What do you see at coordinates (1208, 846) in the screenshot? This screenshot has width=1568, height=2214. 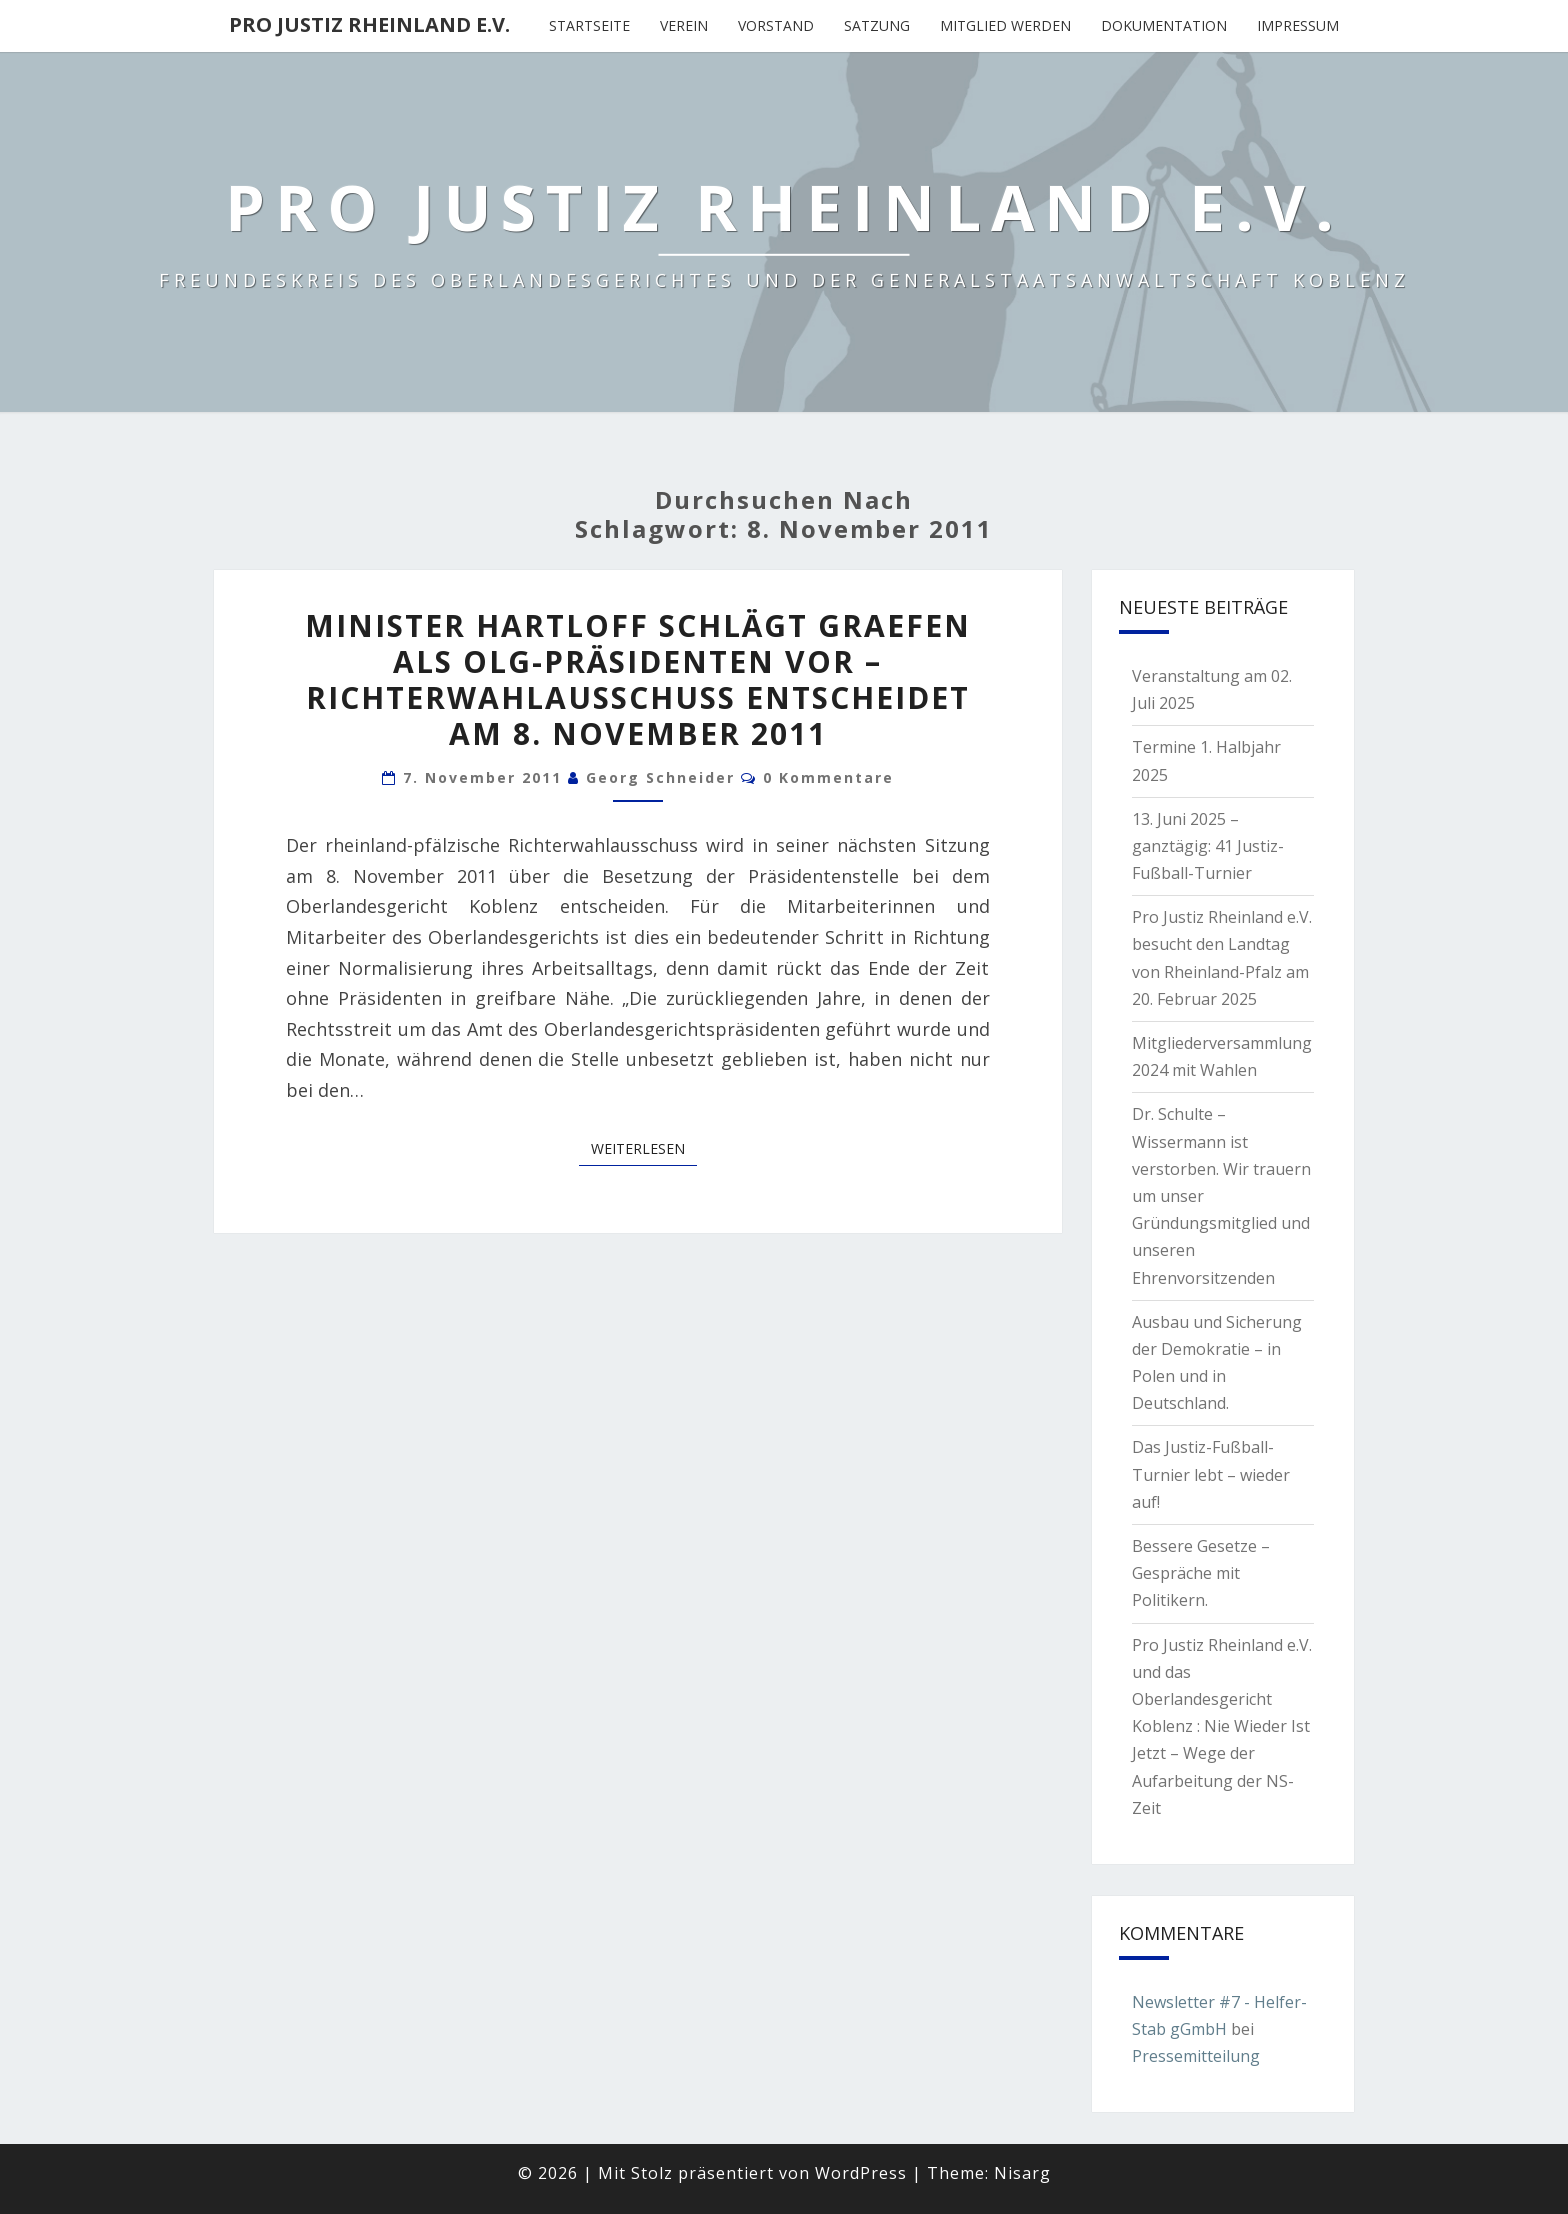 I see `13. Juni 2025 – ganztägig: 41 Justiz-Fußball-Turnier` at bounding box center [1208, 846].